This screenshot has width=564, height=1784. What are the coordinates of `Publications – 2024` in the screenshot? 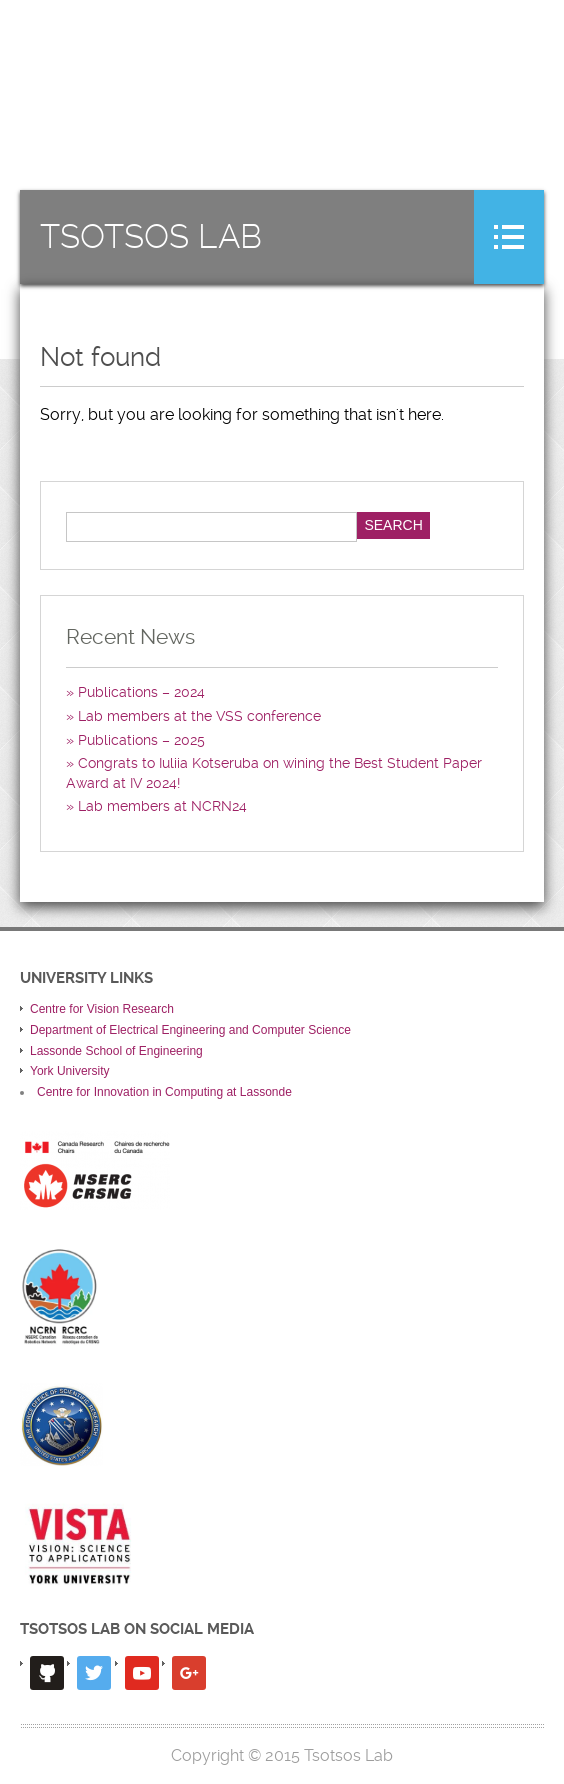 It's located at (141, 692).